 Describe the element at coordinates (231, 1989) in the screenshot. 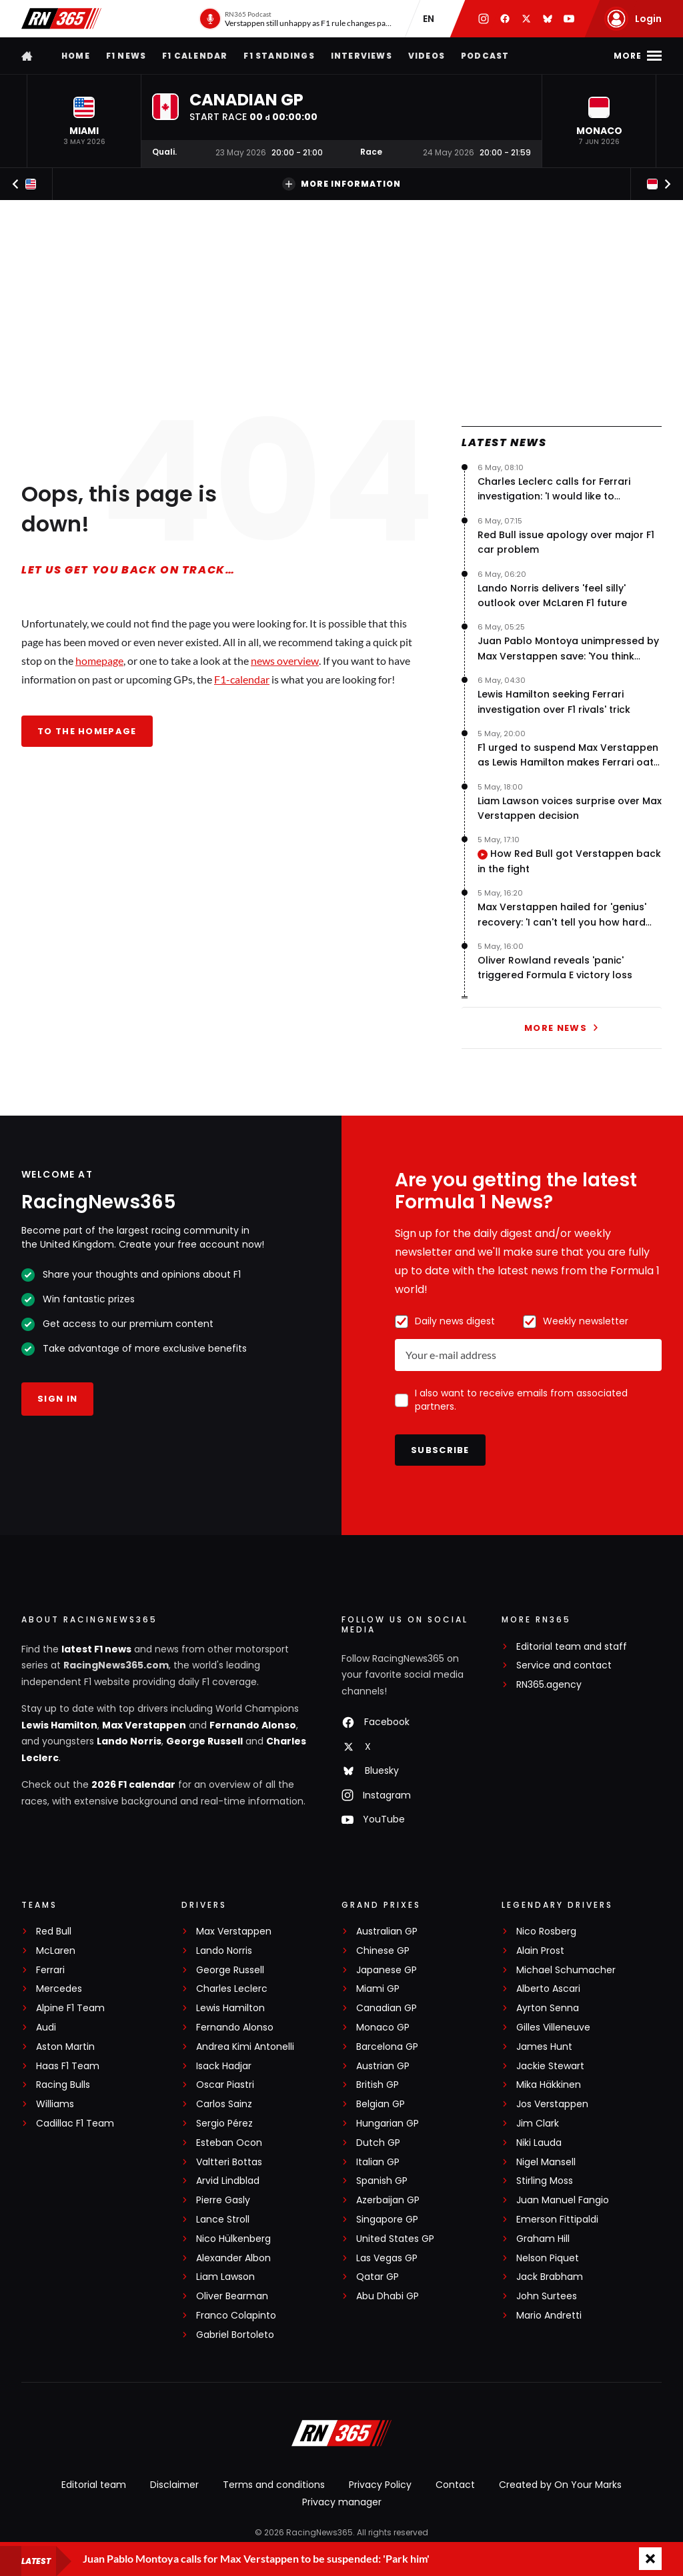

I see `Charles Leclerc` at that location.